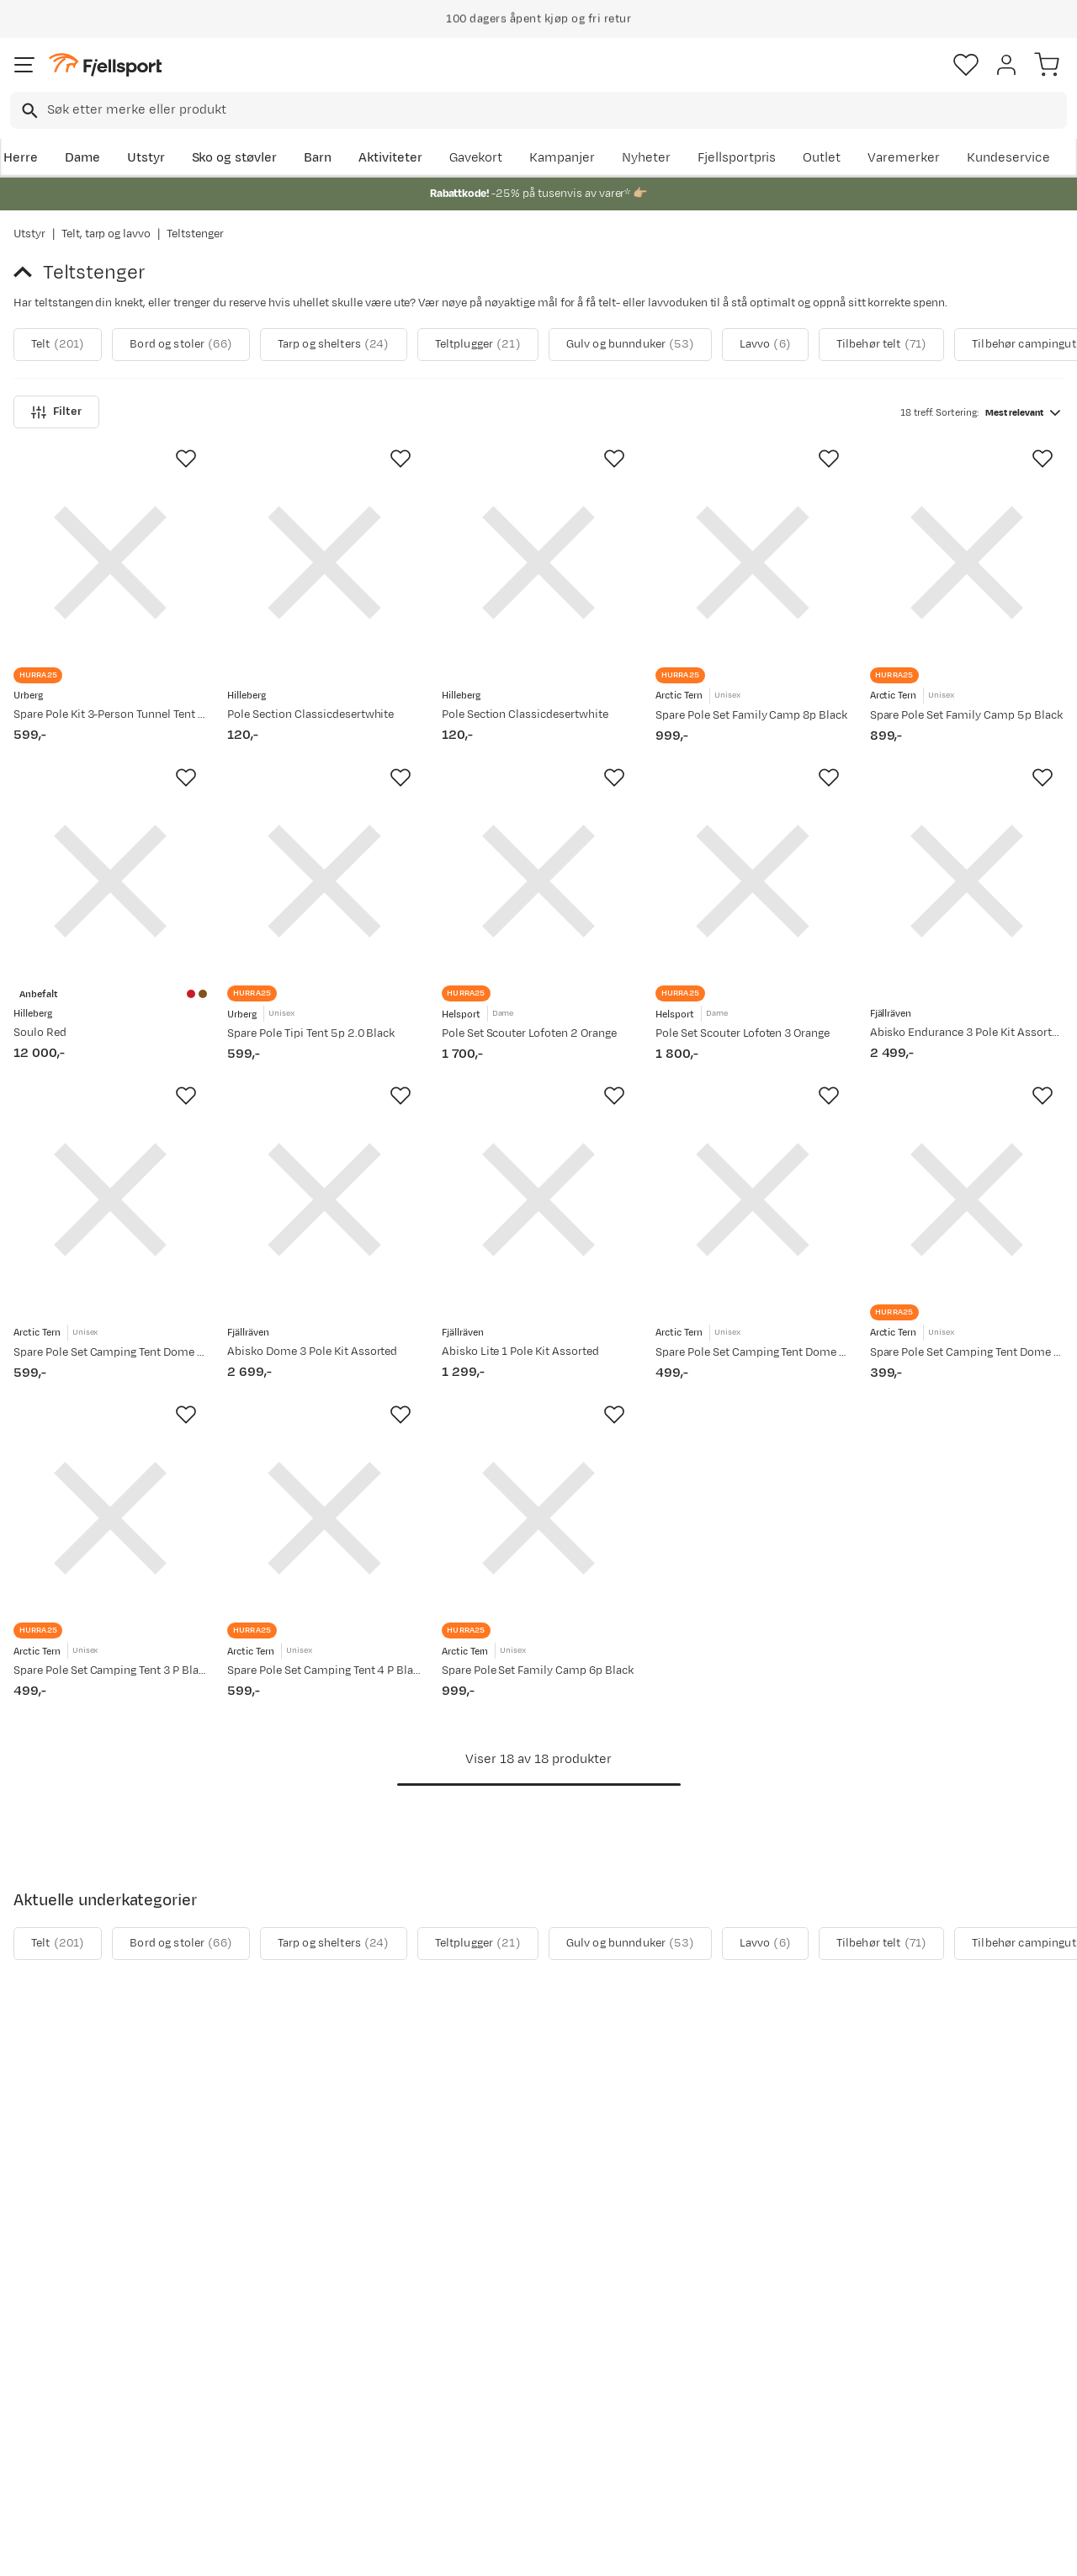  What do you see at coordinates (181, 344) in the screenshot?
I see `Bord og stoler` at bounding box center [181, 344].